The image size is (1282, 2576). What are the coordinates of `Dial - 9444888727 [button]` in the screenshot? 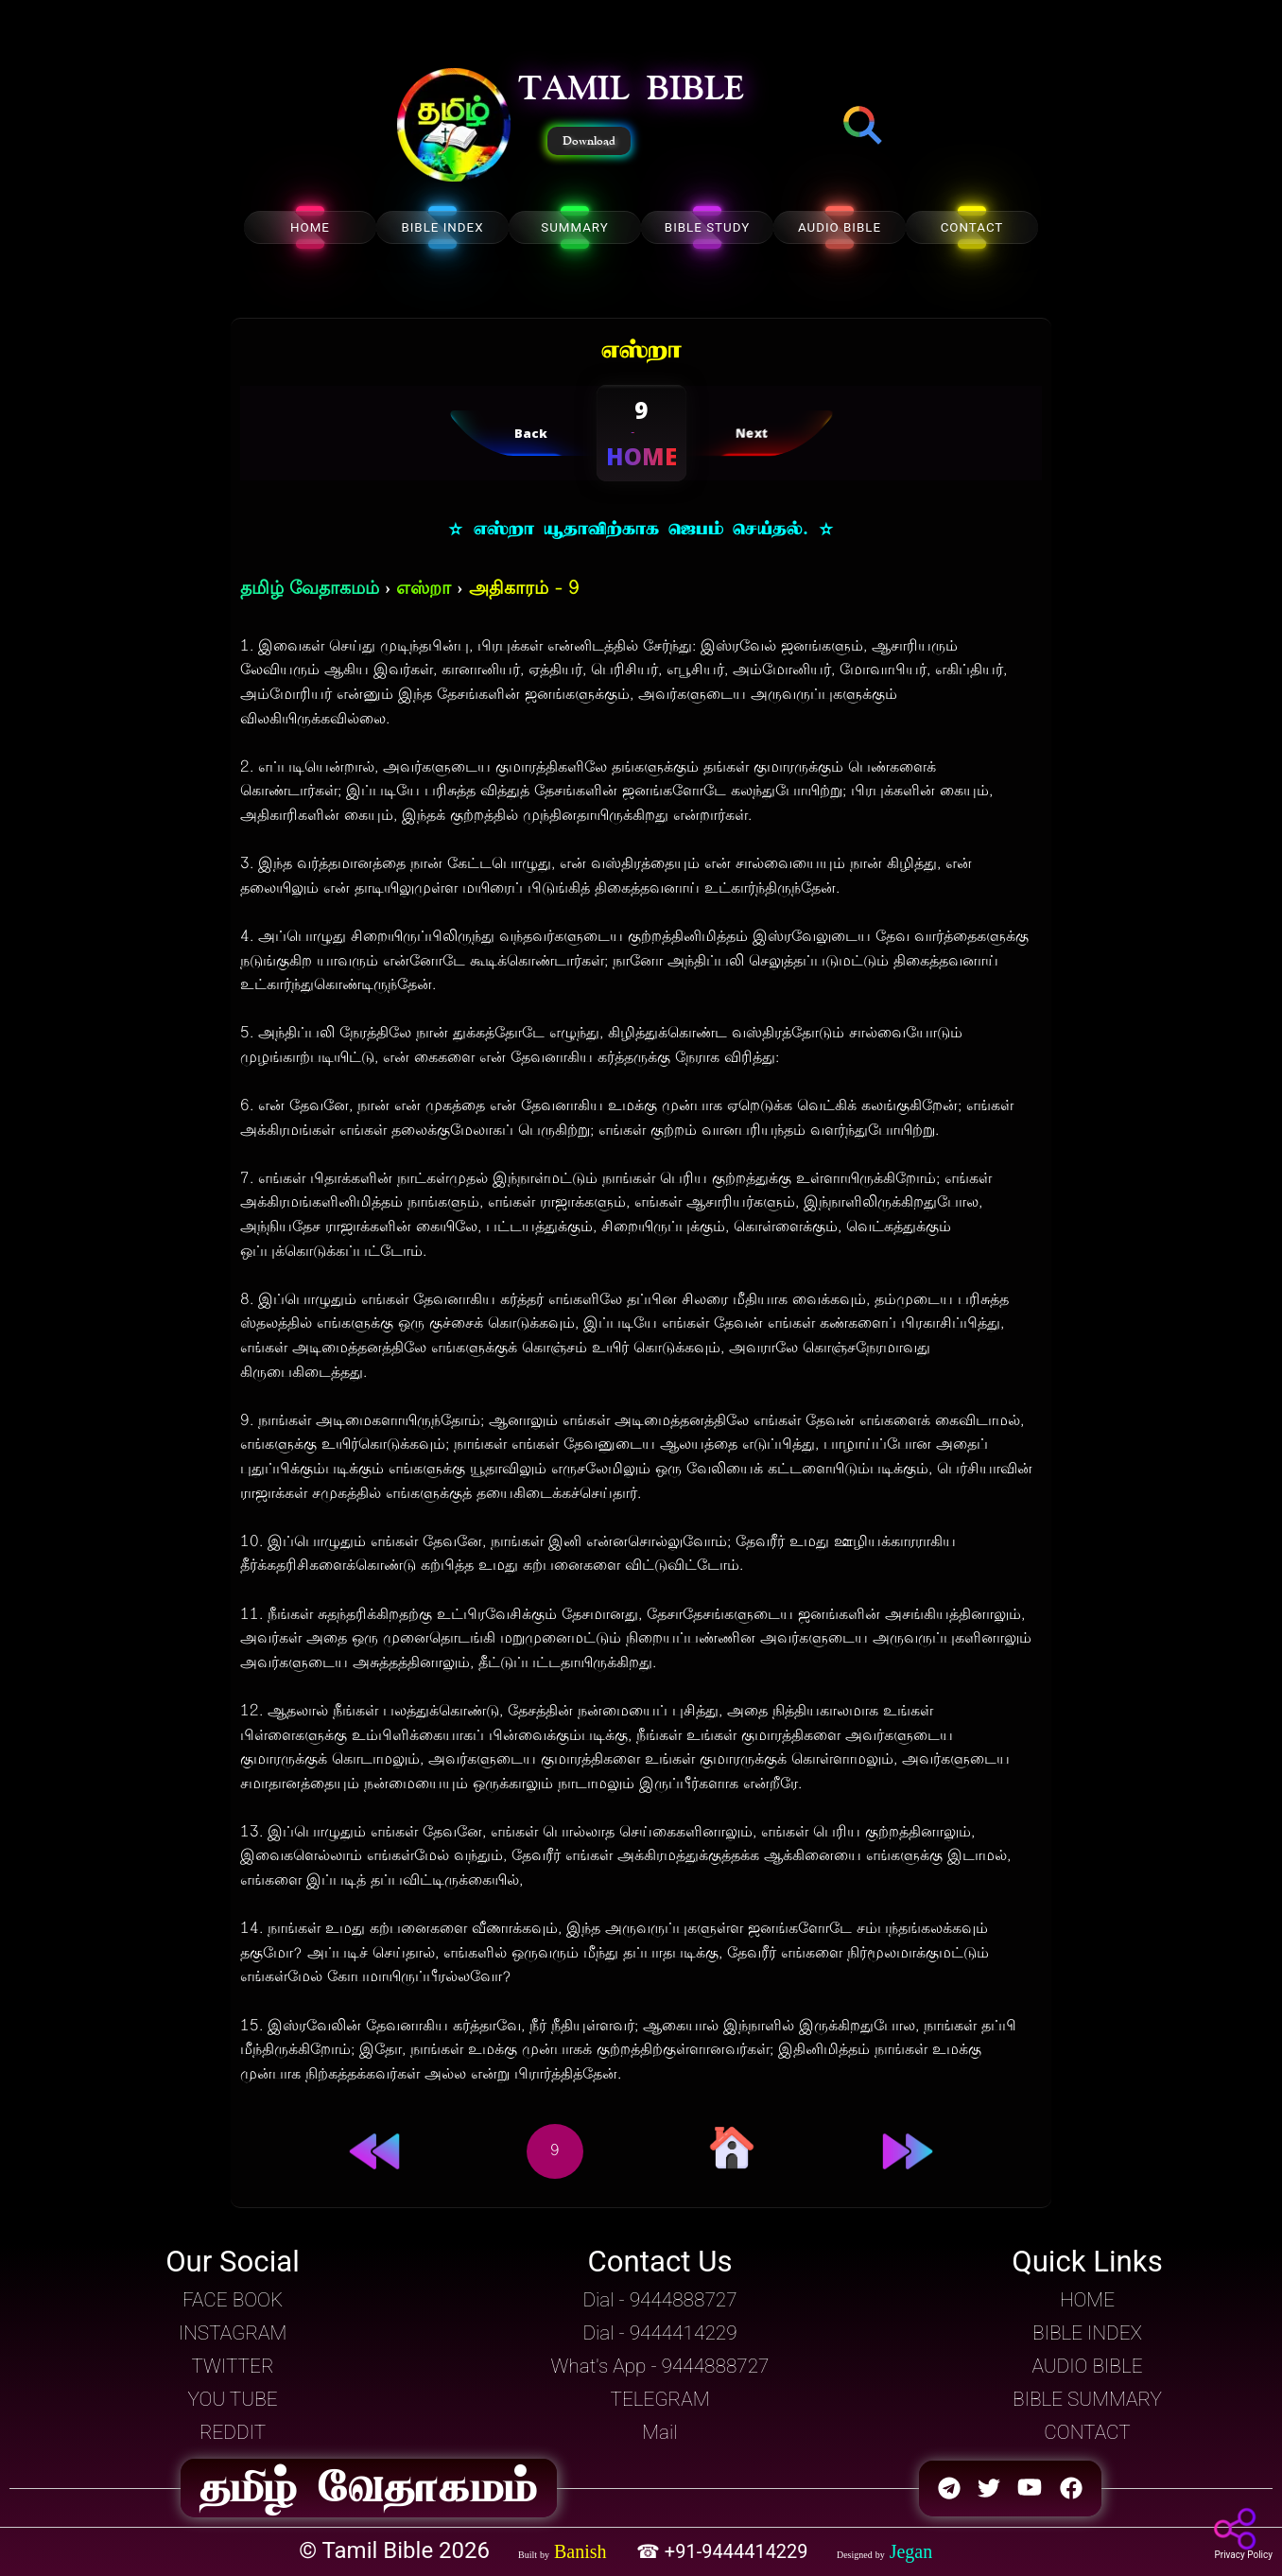 It's located at (659, 2300).